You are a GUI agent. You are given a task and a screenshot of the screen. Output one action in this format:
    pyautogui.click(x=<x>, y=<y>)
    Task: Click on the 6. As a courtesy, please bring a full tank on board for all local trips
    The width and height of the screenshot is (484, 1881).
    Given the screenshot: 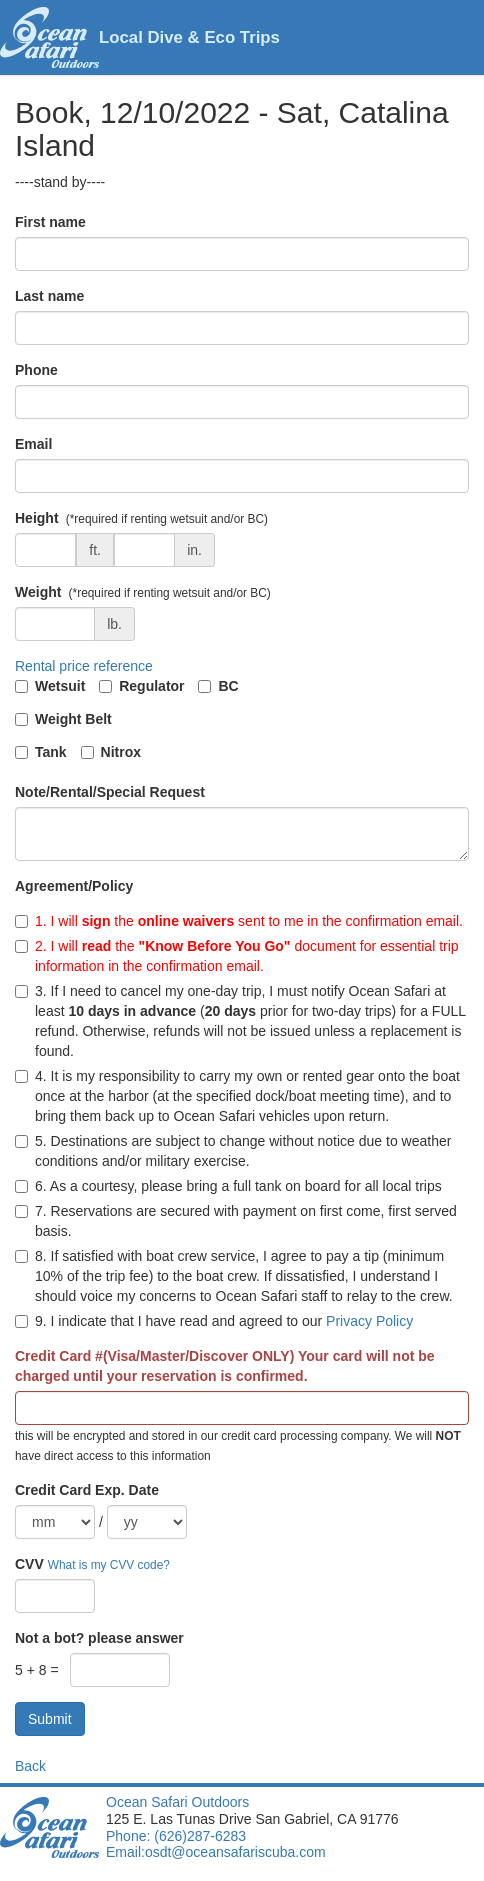 What is the action you would take?
    pyautogui.click(x=228, y=1186)
    